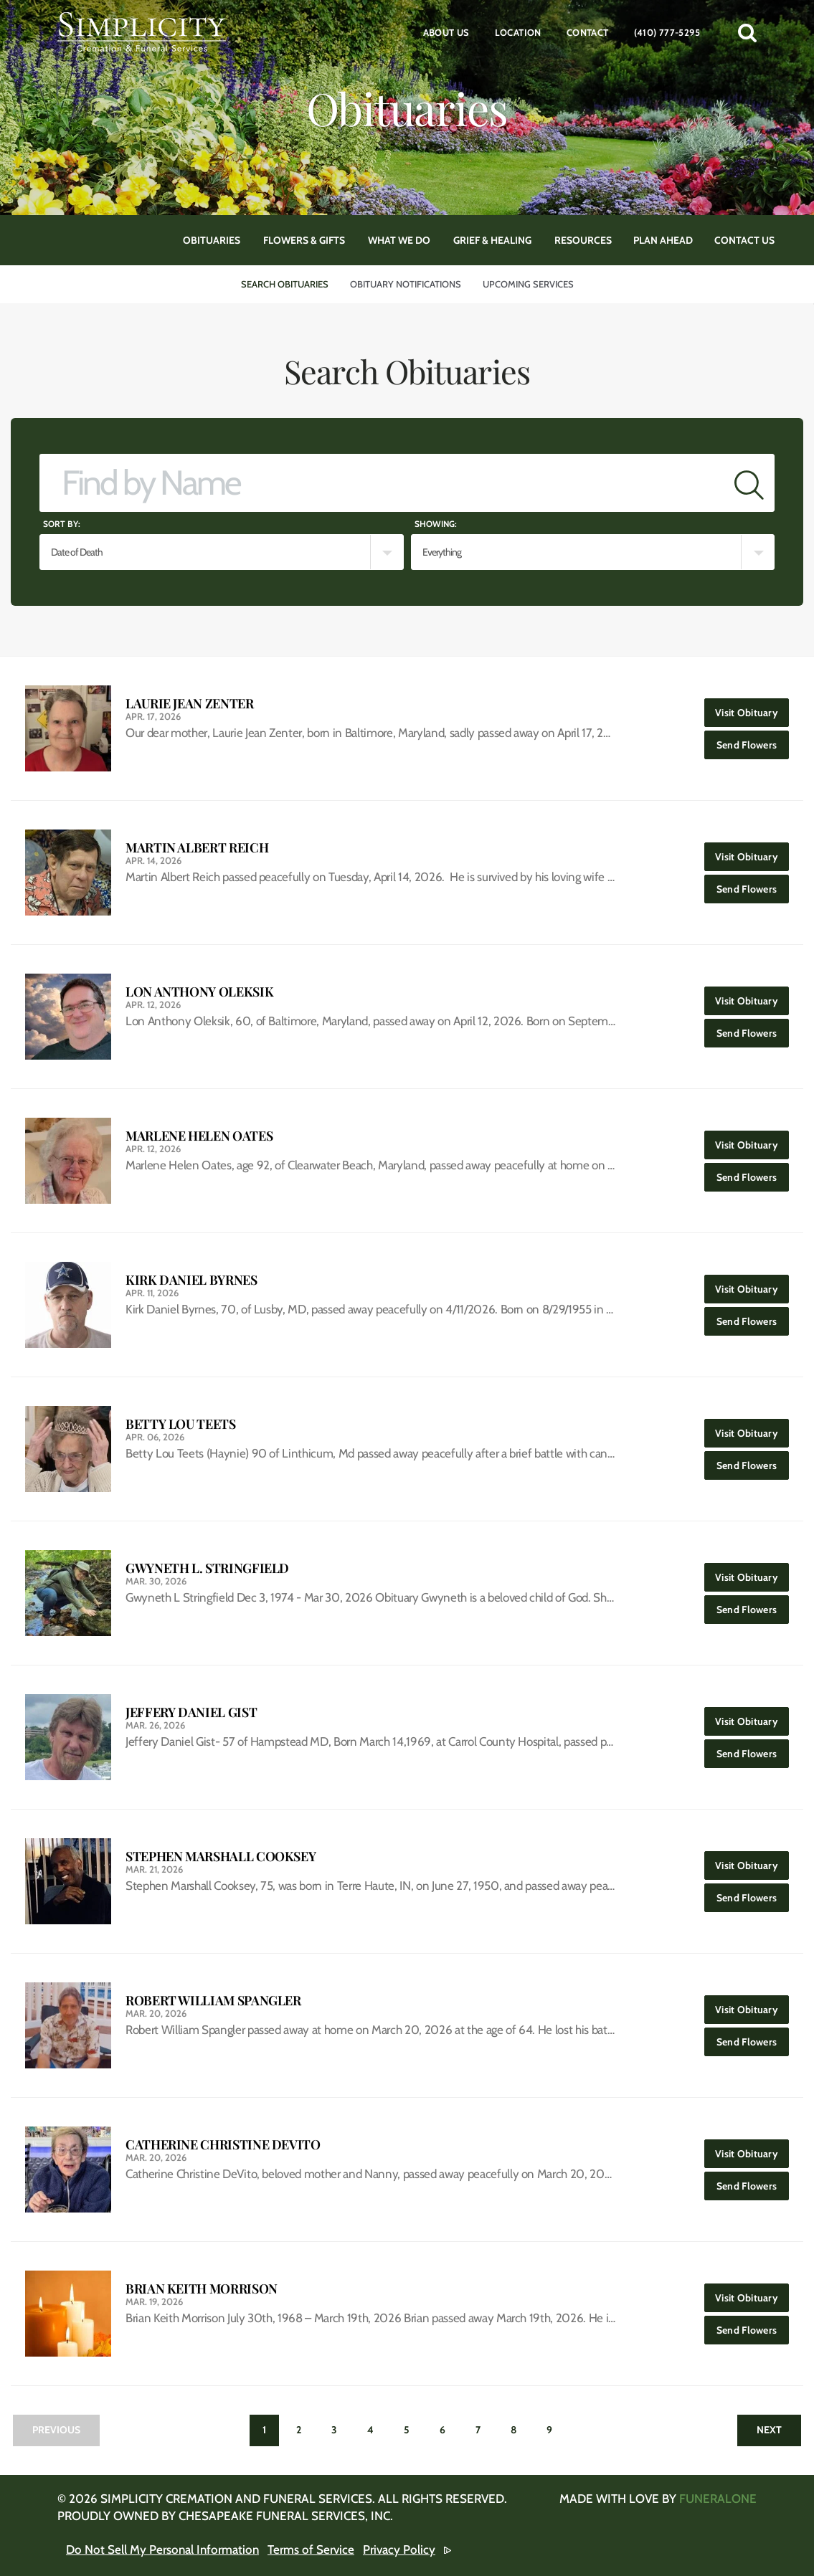  Describe the element at coordinates (199, 991) in the screenshot. I see `Lon Anthony Oleksik` at that location.